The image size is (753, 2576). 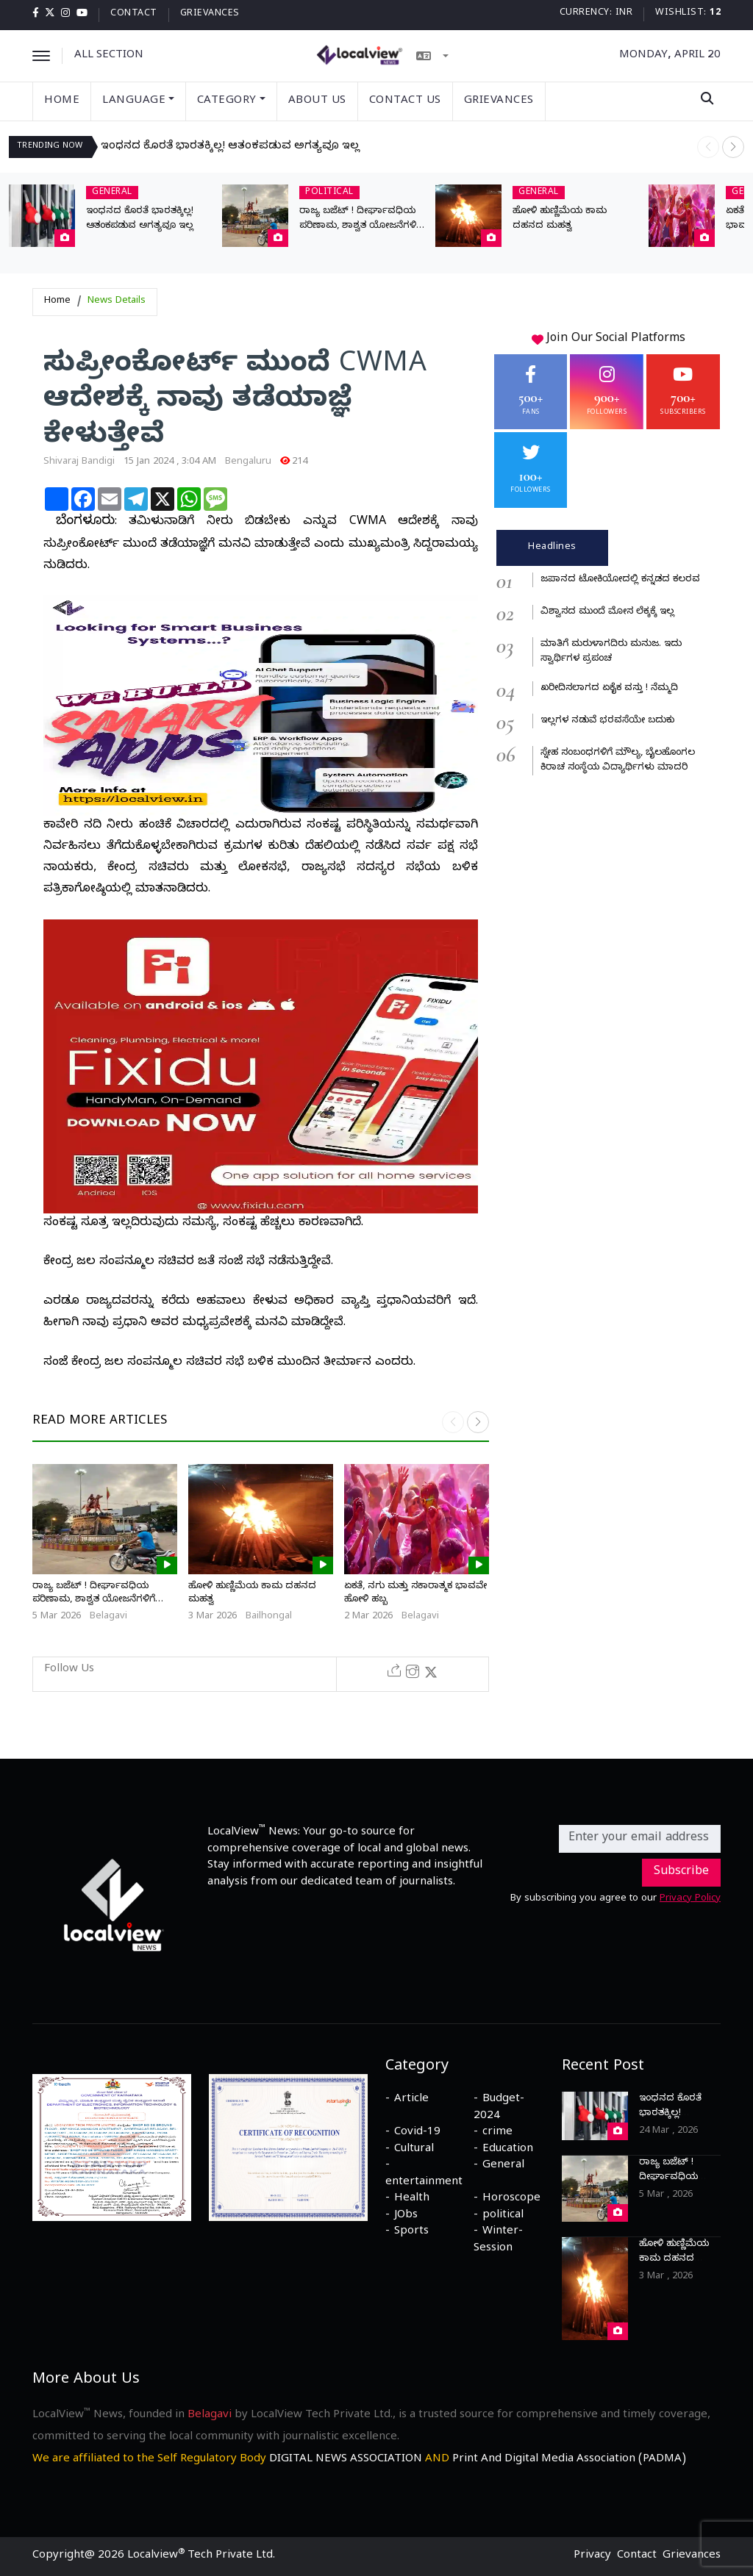 I want to click on Home, so click(x=61, y=101).